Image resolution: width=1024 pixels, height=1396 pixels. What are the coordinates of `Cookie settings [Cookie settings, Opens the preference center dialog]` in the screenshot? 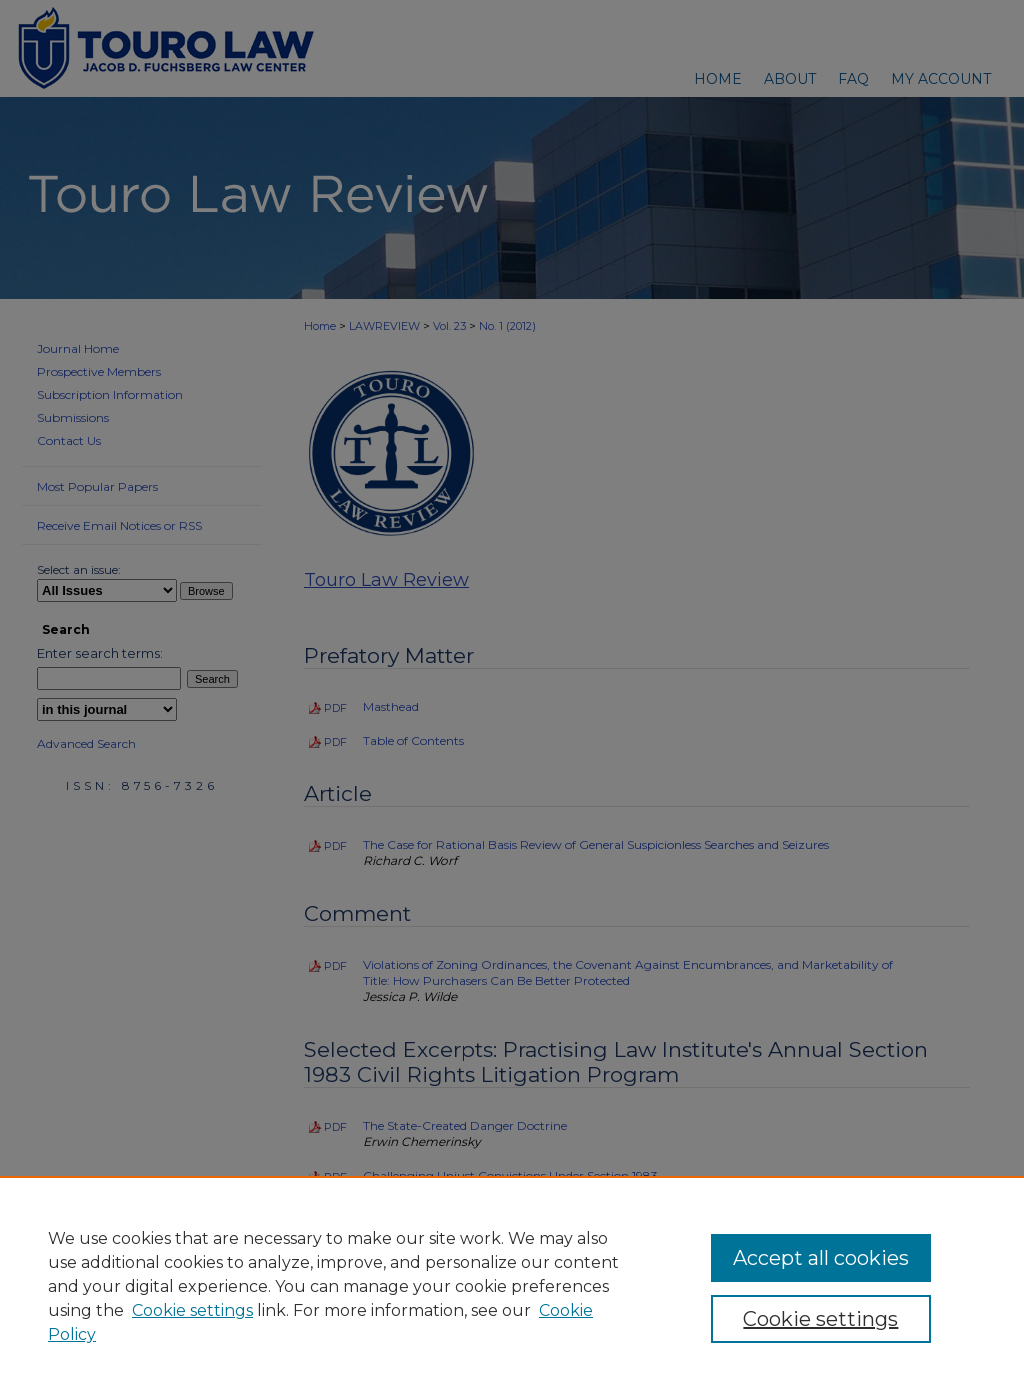 It's located at (820, 1319).